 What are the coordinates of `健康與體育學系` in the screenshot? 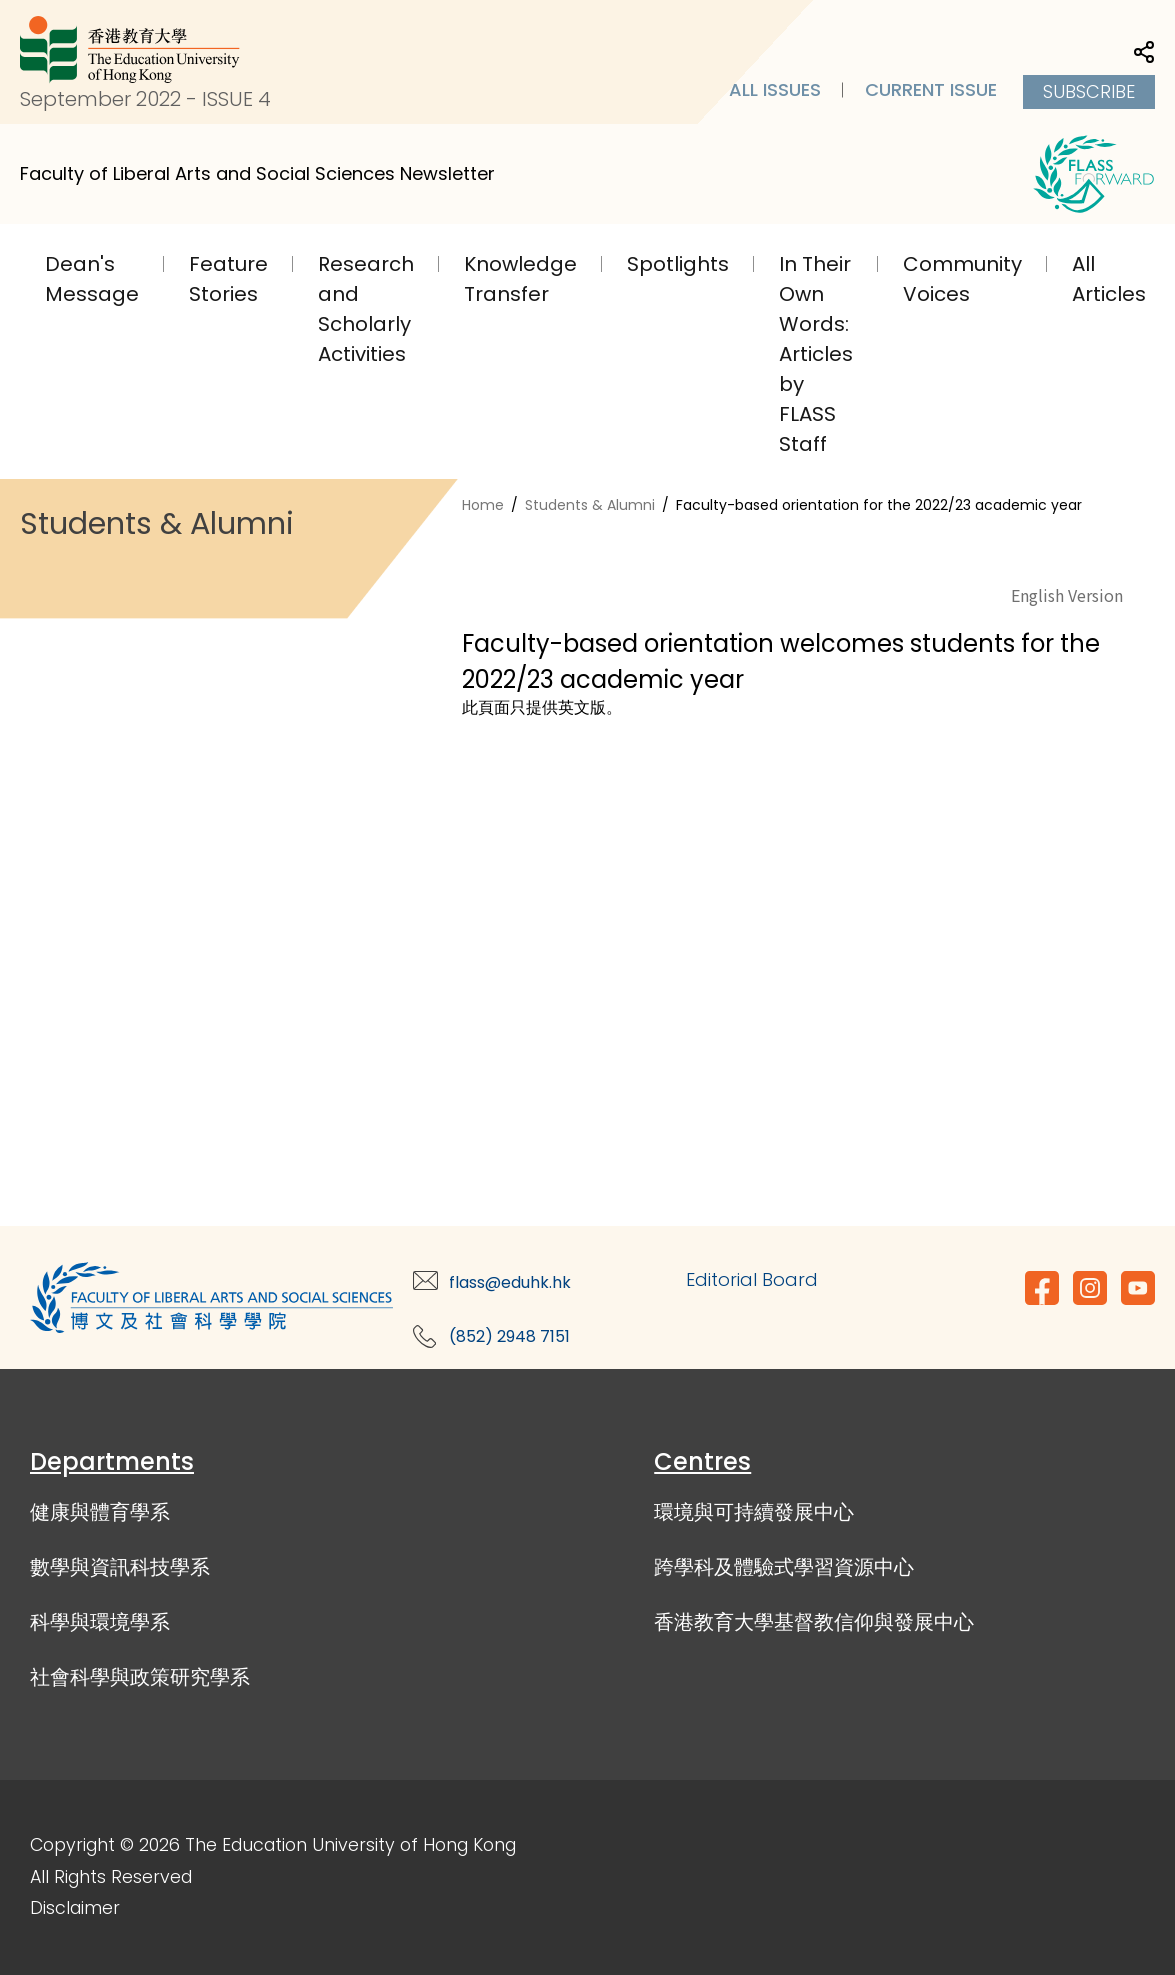 It's located at (100, 1512).